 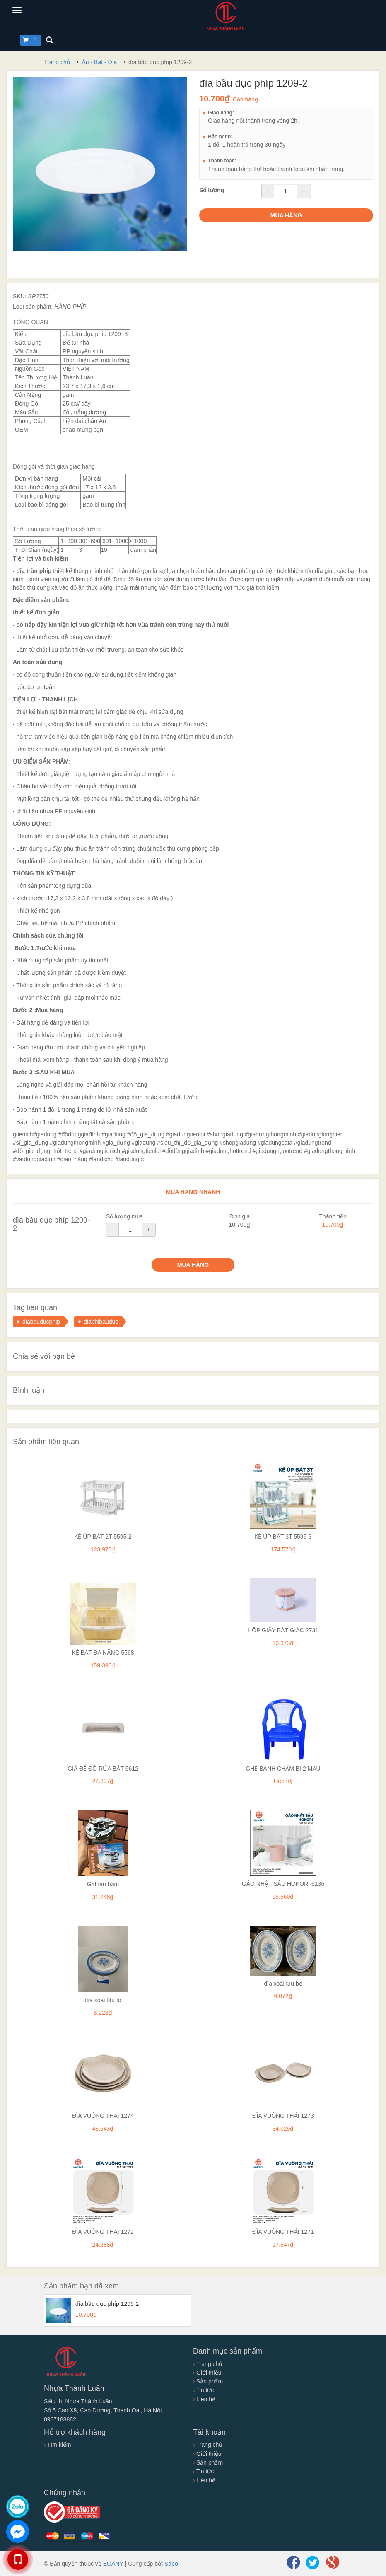 I want to click on Giới thiệu, so click(x=207, y=2372).